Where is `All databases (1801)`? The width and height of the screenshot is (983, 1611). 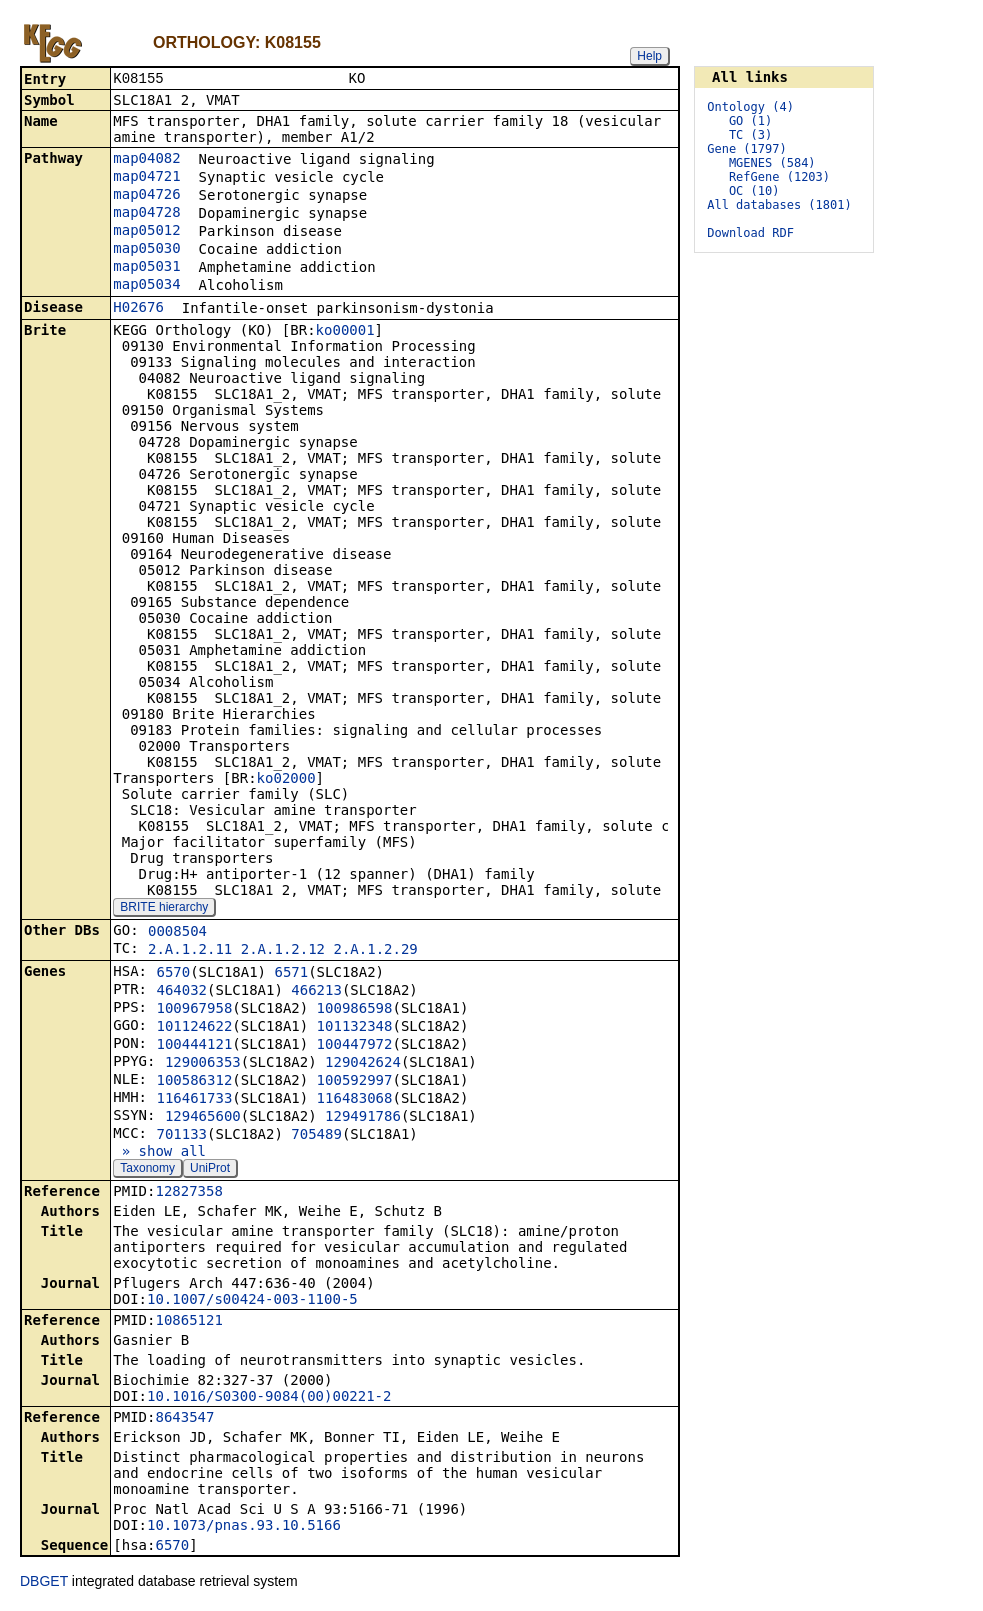
All databases (1801) is located at coordinates (779, 205).